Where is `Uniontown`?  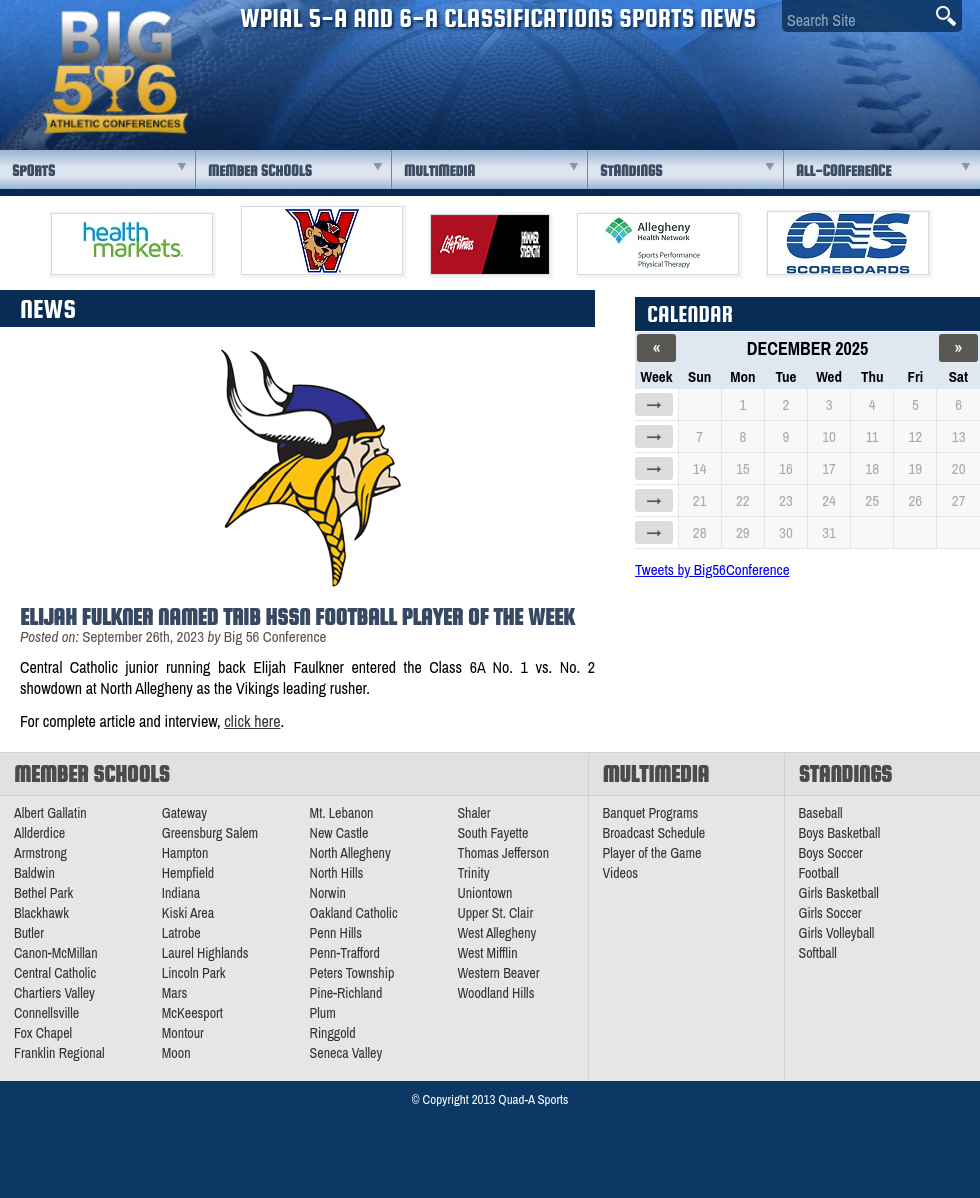 Uniontown is located at coordinates (484, 893).